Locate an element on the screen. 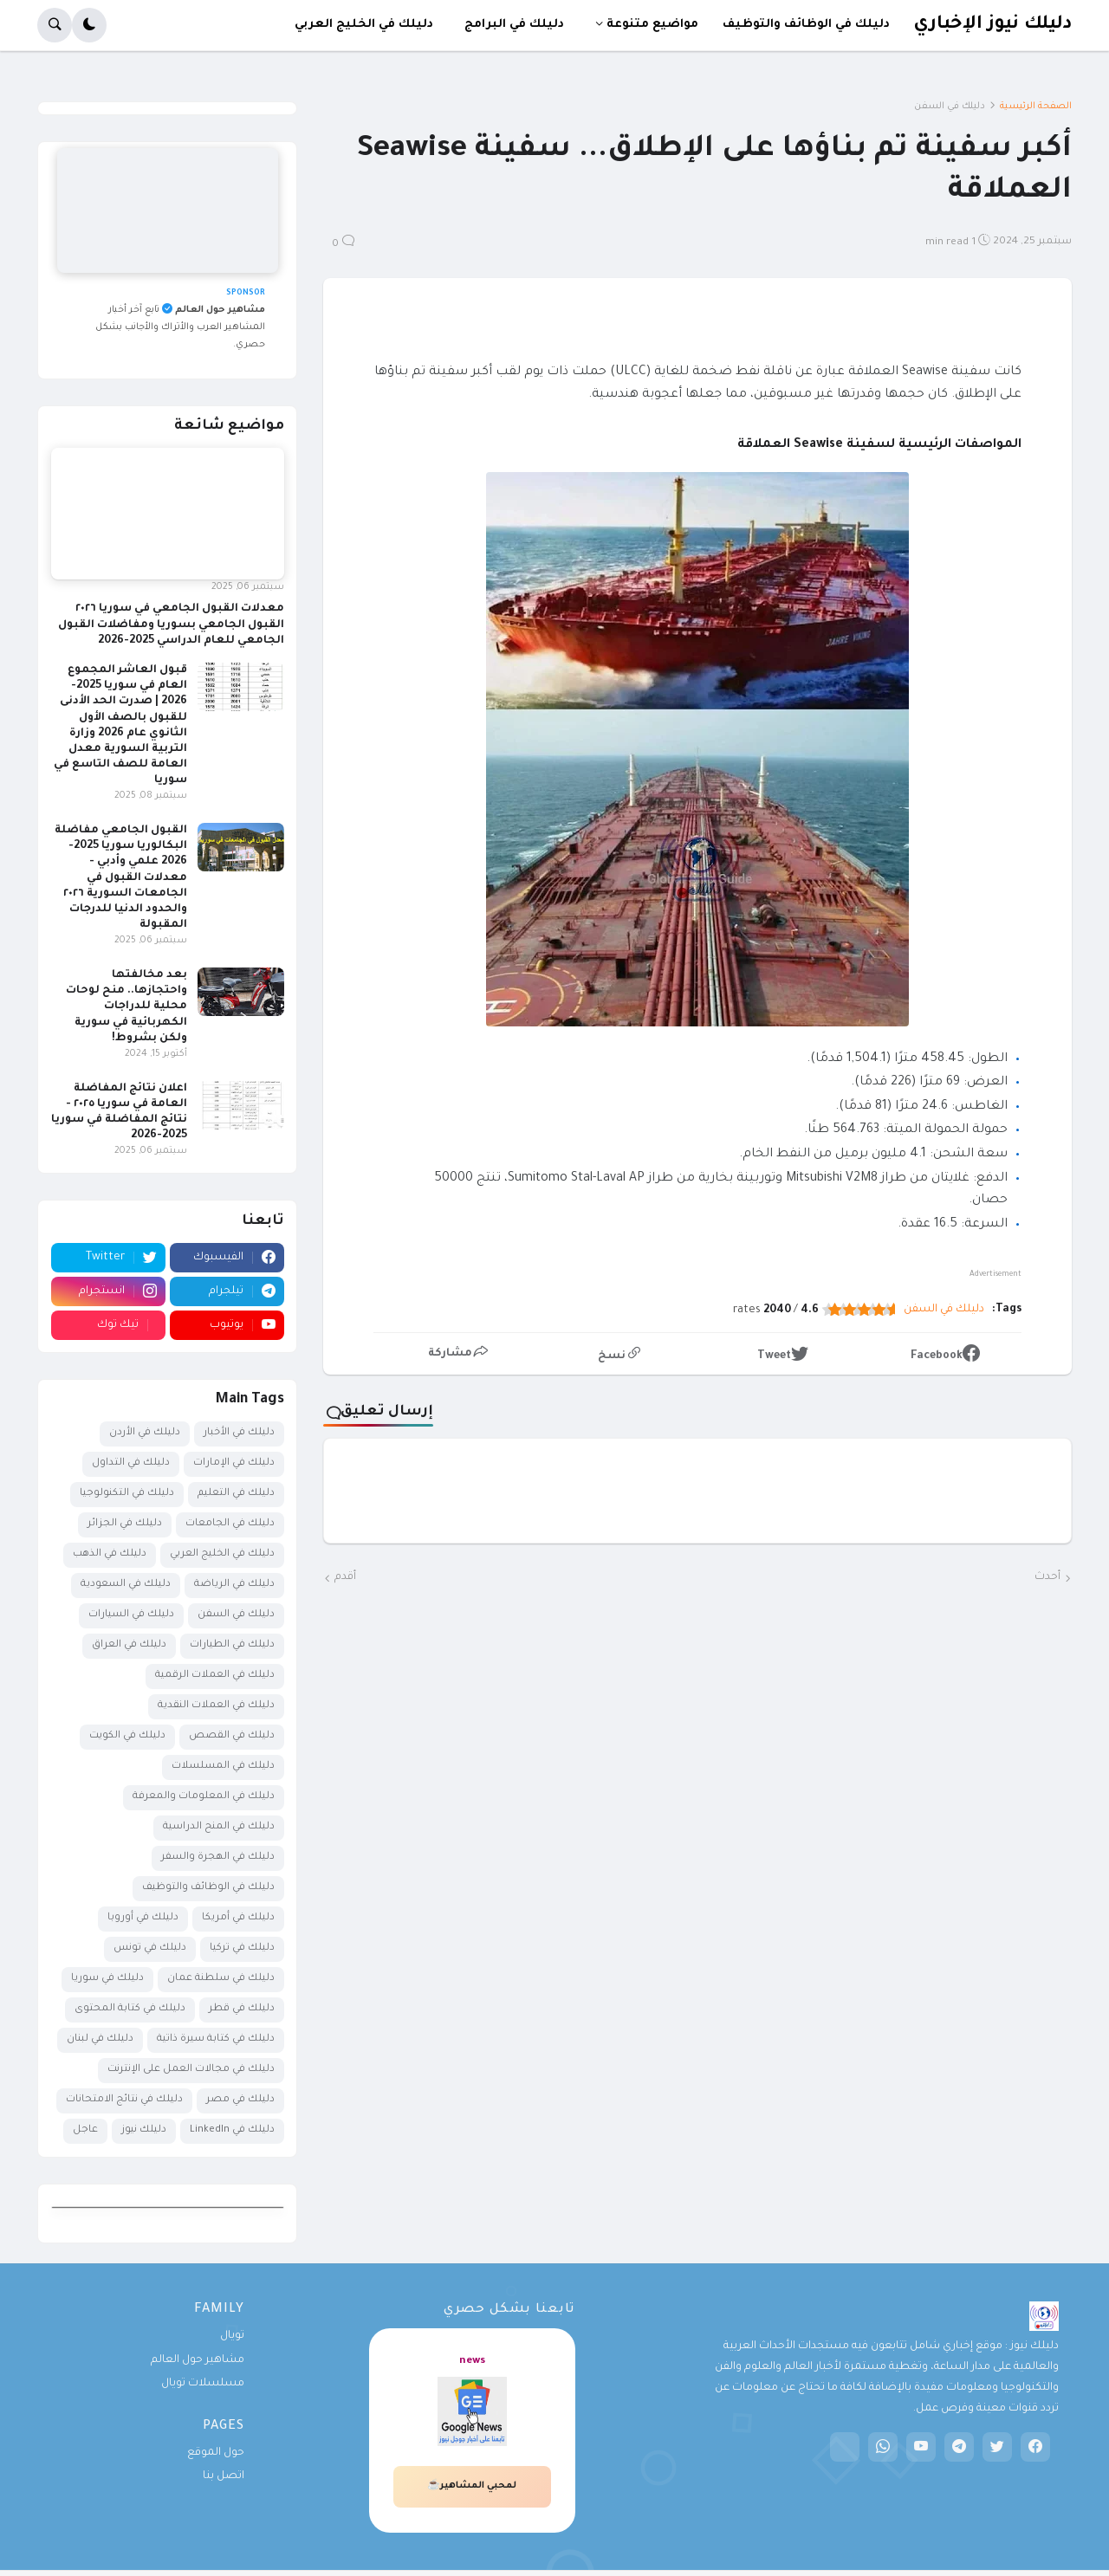  دليلك في الخليج العربي [menuitem] is located at coordinates (364, 24).